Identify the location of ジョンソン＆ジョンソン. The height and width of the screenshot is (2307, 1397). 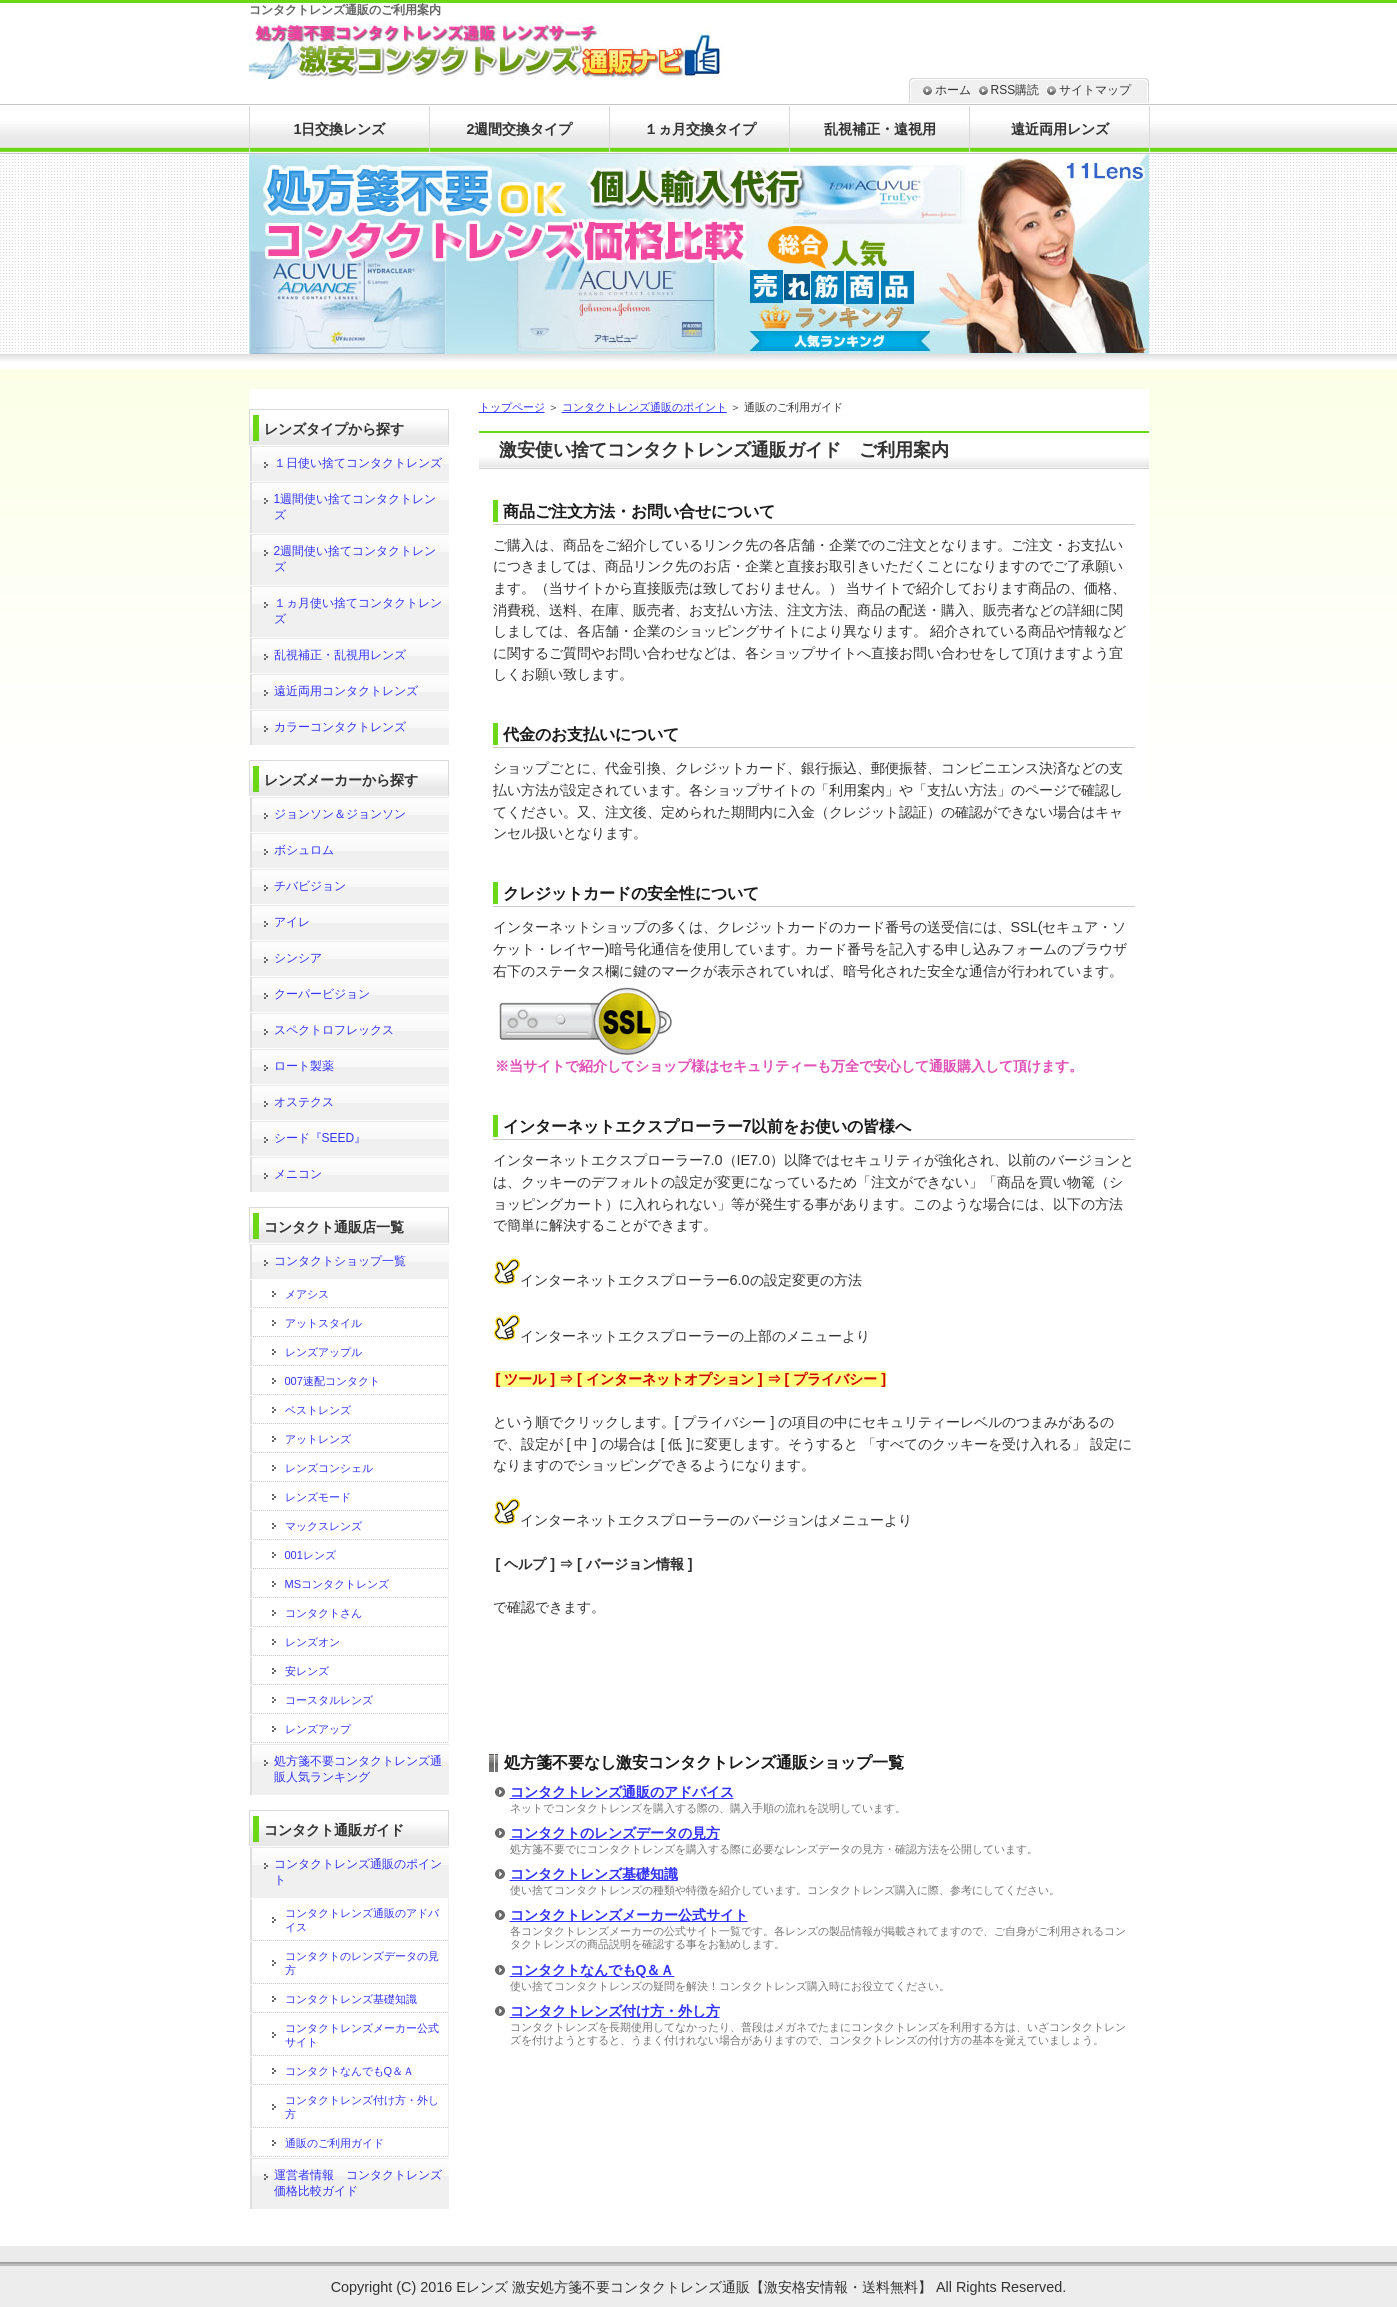
(340, 814).